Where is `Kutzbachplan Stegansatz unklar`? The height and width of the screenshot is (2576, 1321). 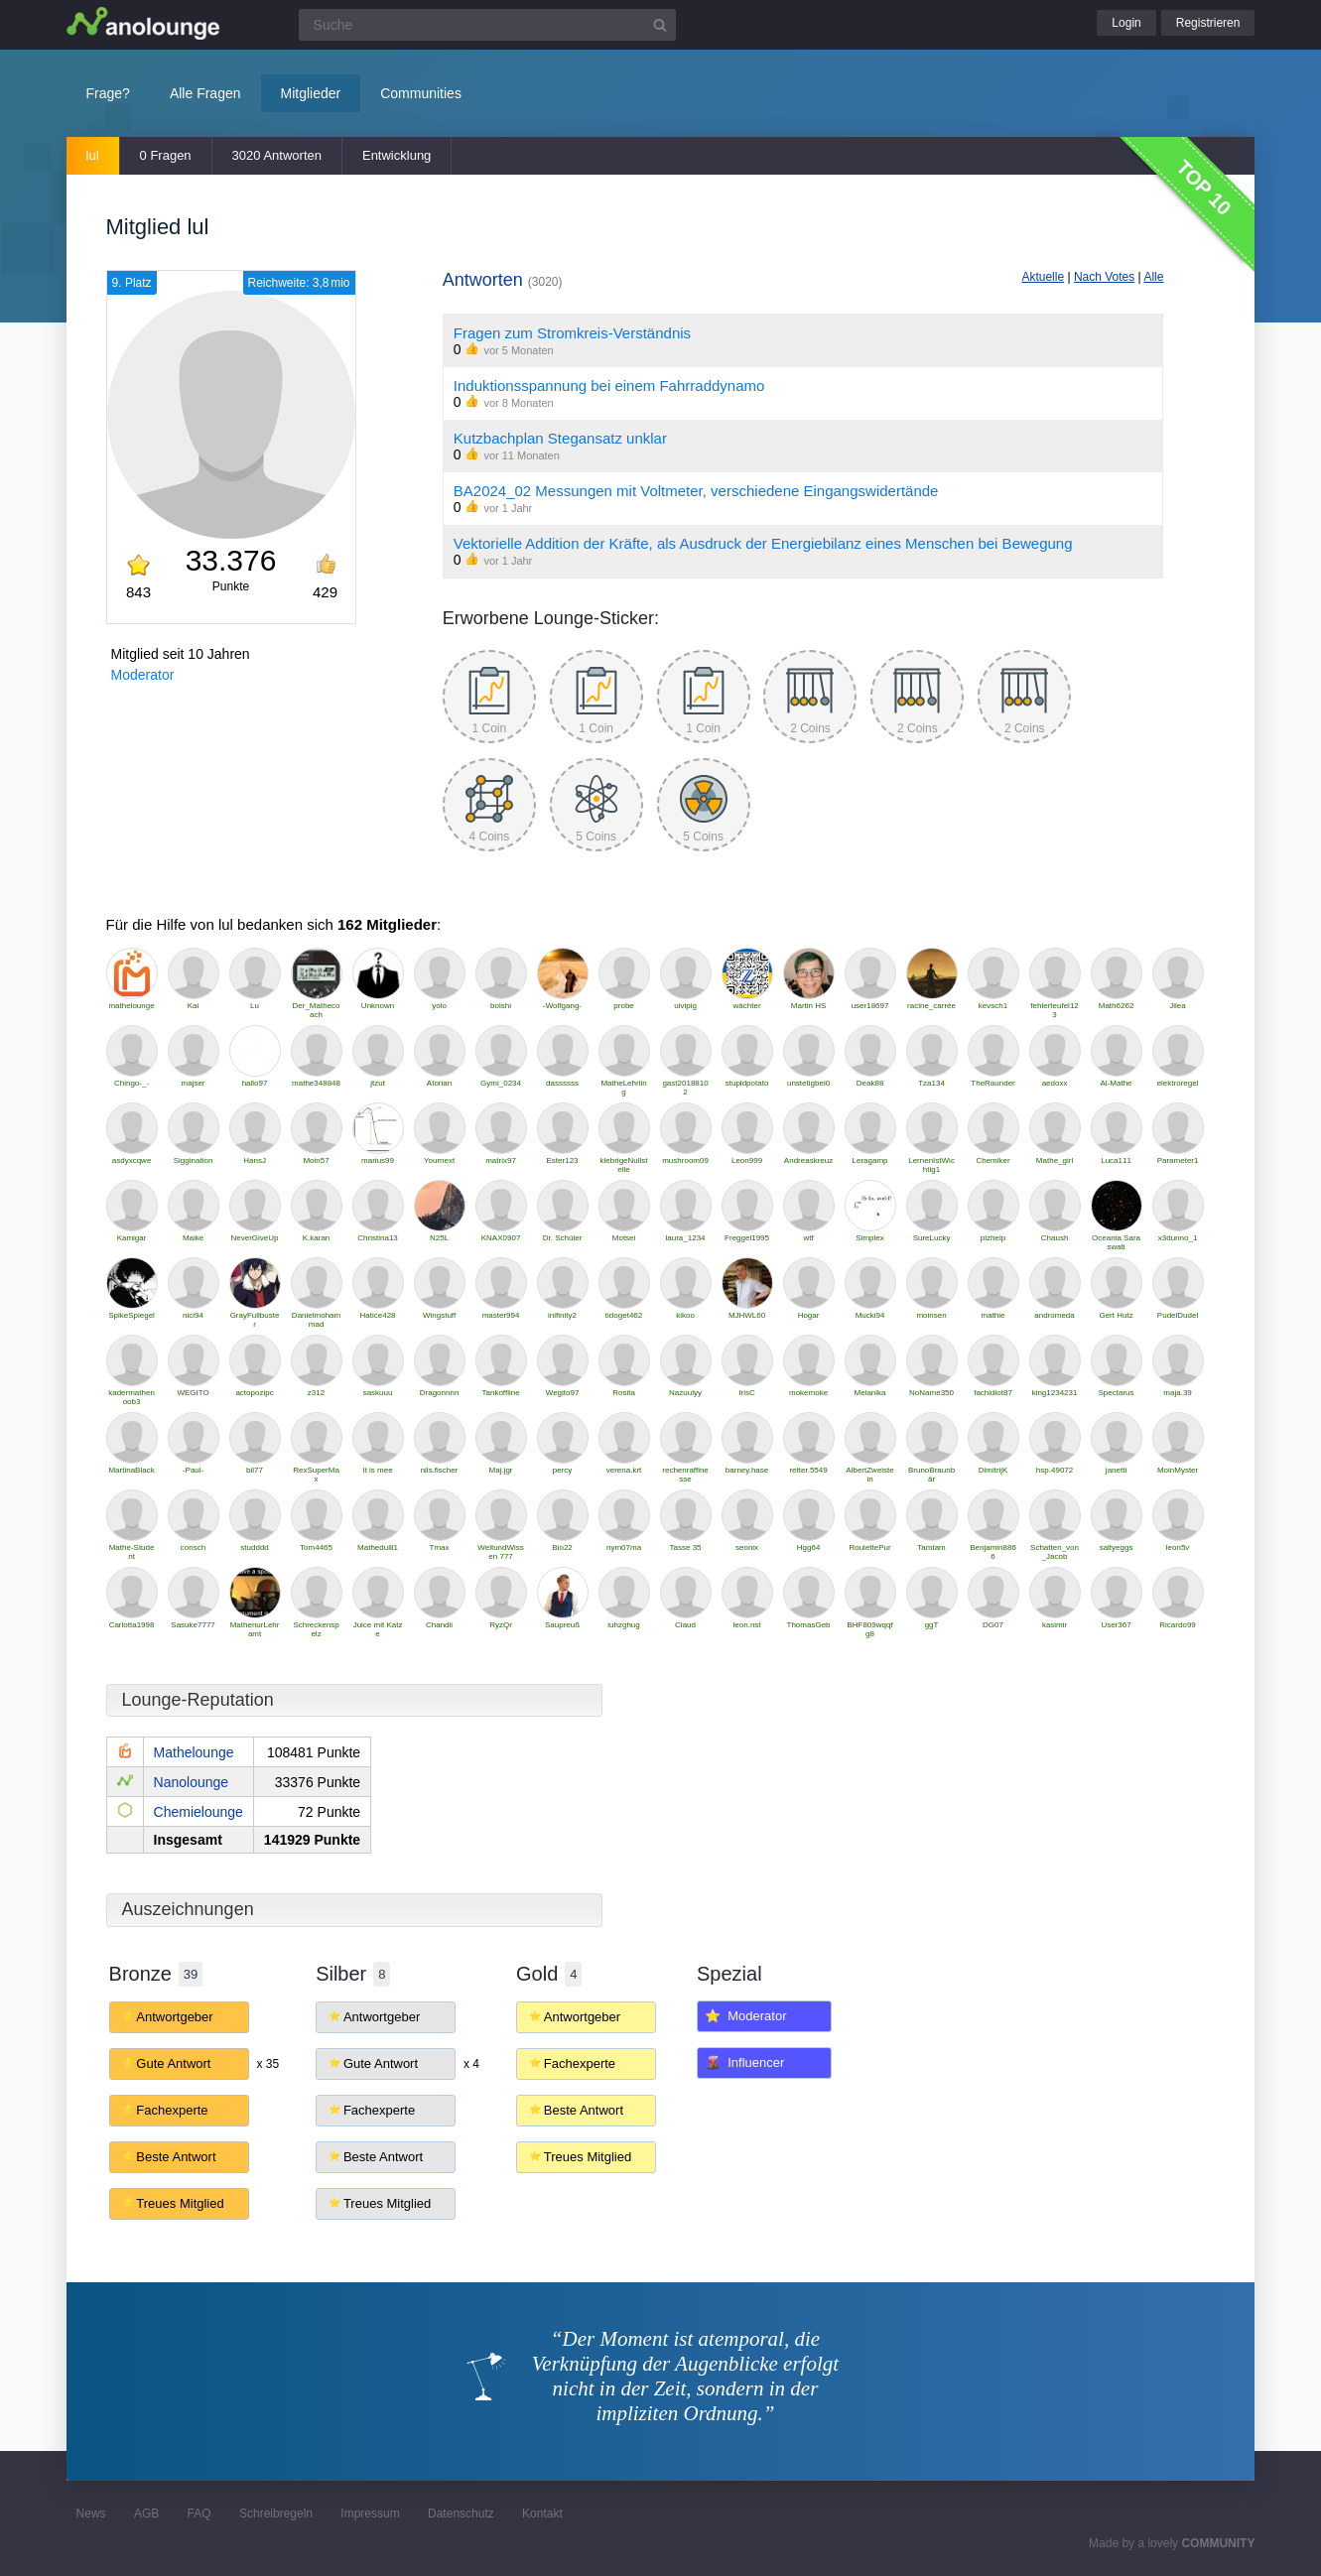 Kutzbachplan Stegansatz unklar is located at coordinates (560, 438).